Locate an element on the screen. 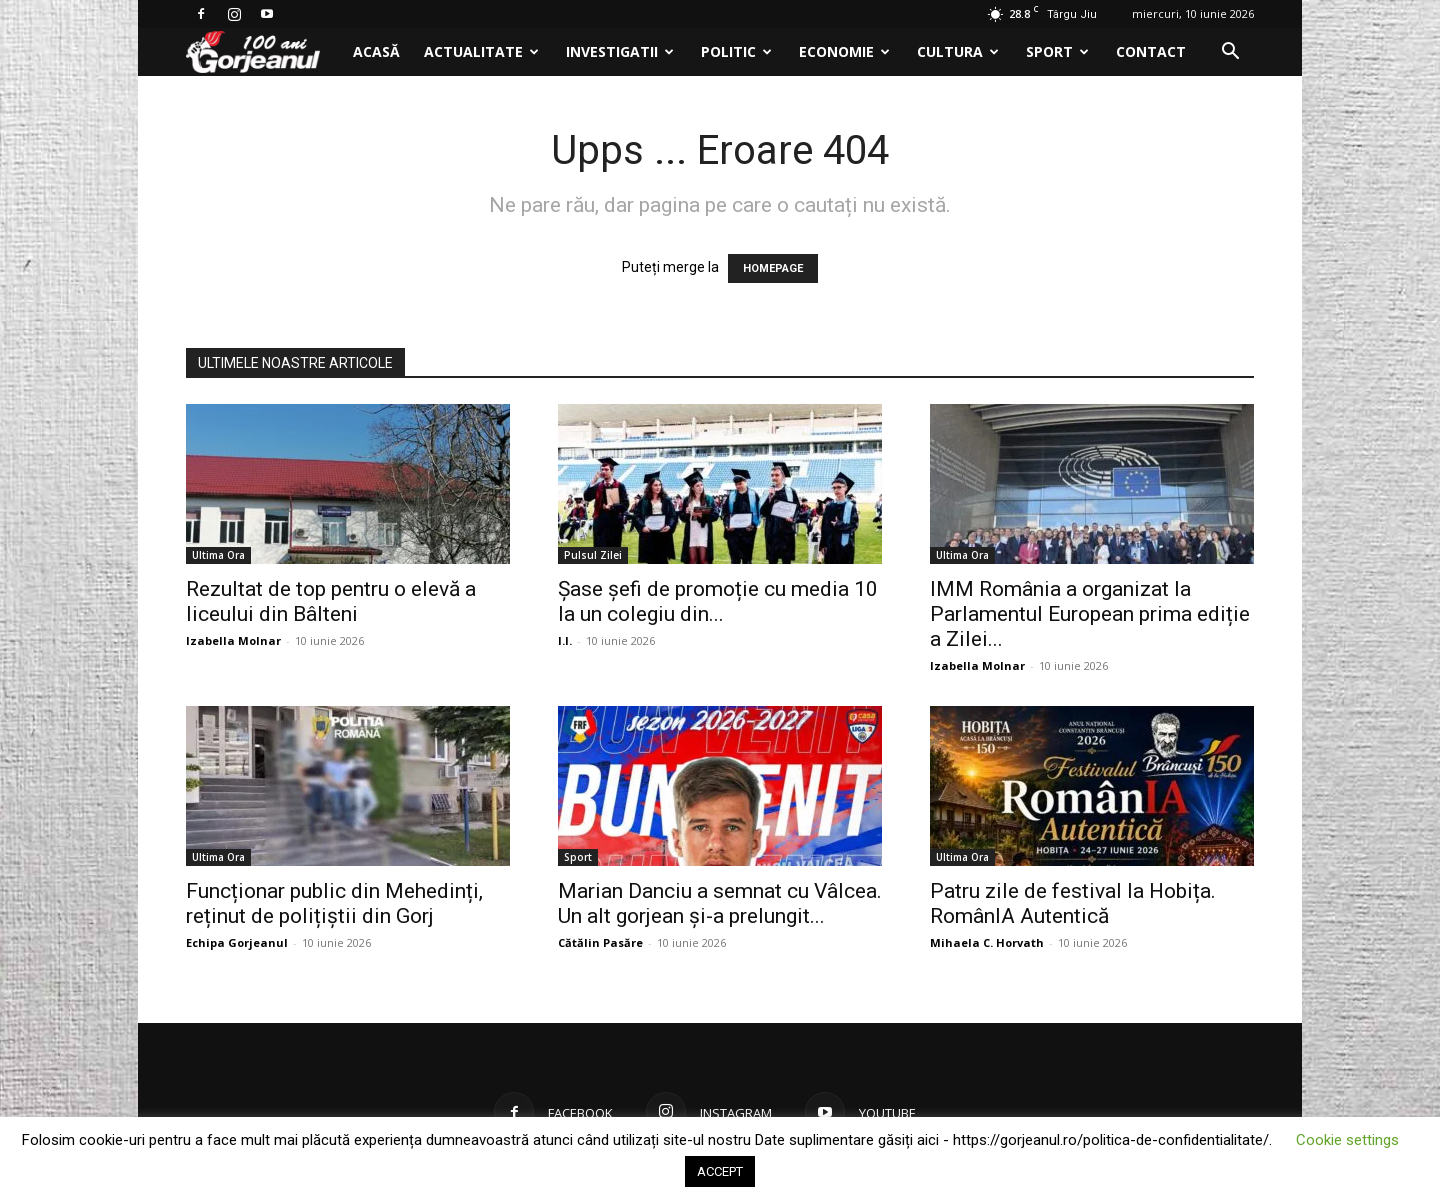 This screenshot has height=1204, width=1440. Patru zile de festival la Hobița. RomânIA Autentică is located at coordinates (1073, 903).